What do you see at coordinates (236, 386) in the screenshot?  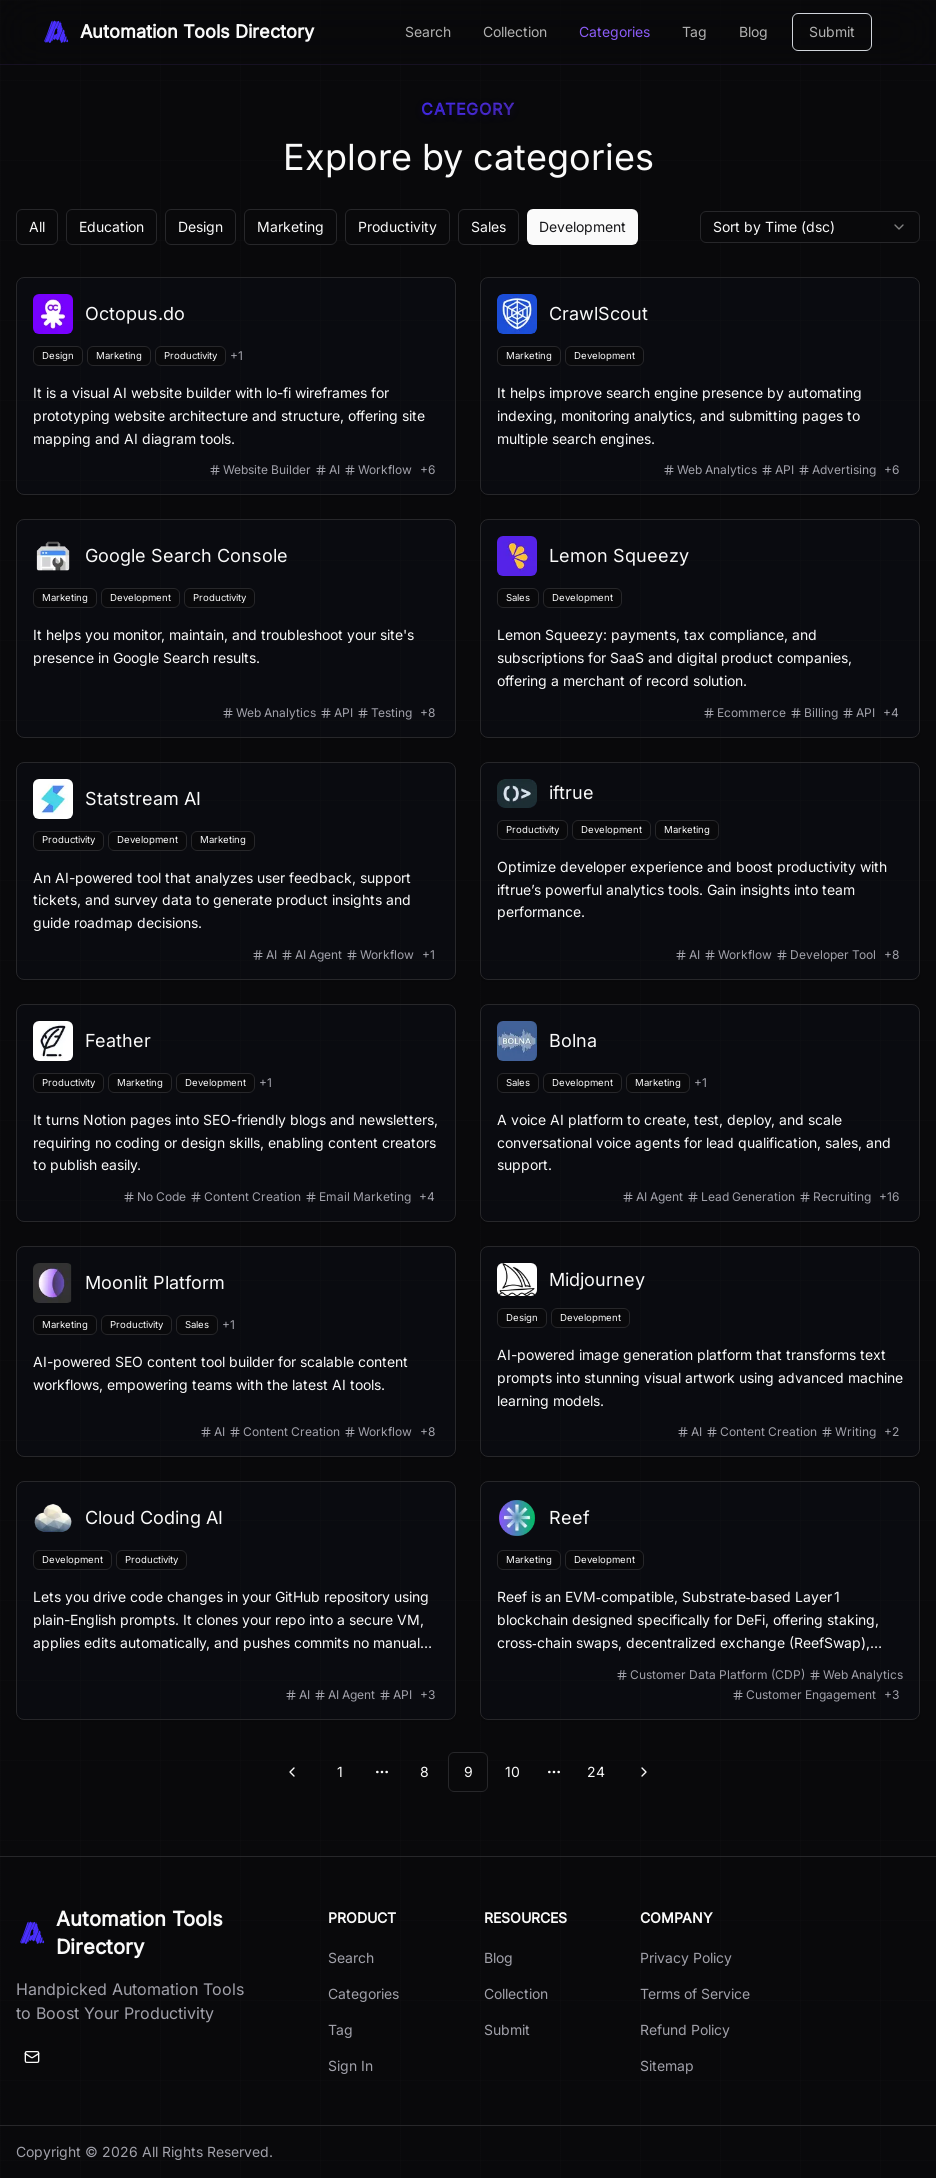 I see `[View details for Octopus.do]` at bounding box center [236, 386].